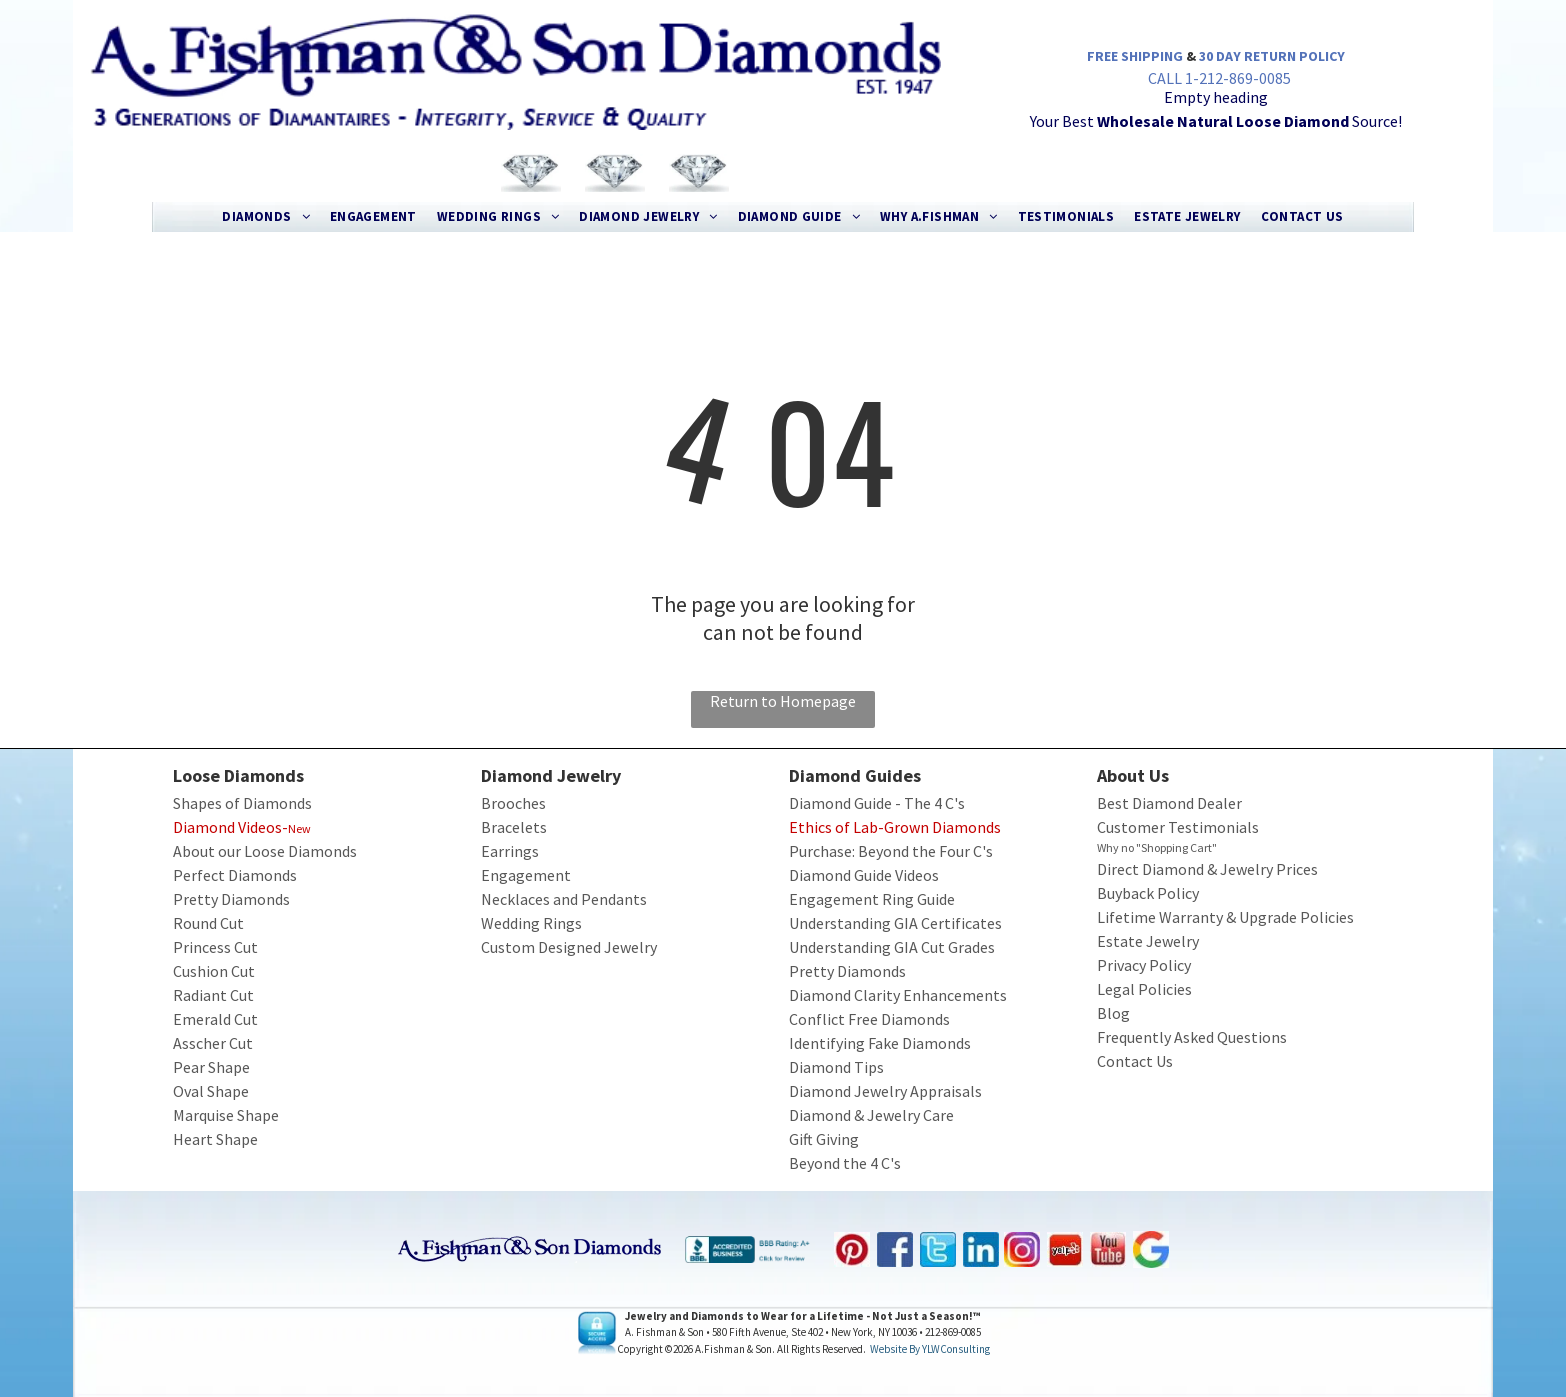  I want to click on [menuitem], so click(266, 217).